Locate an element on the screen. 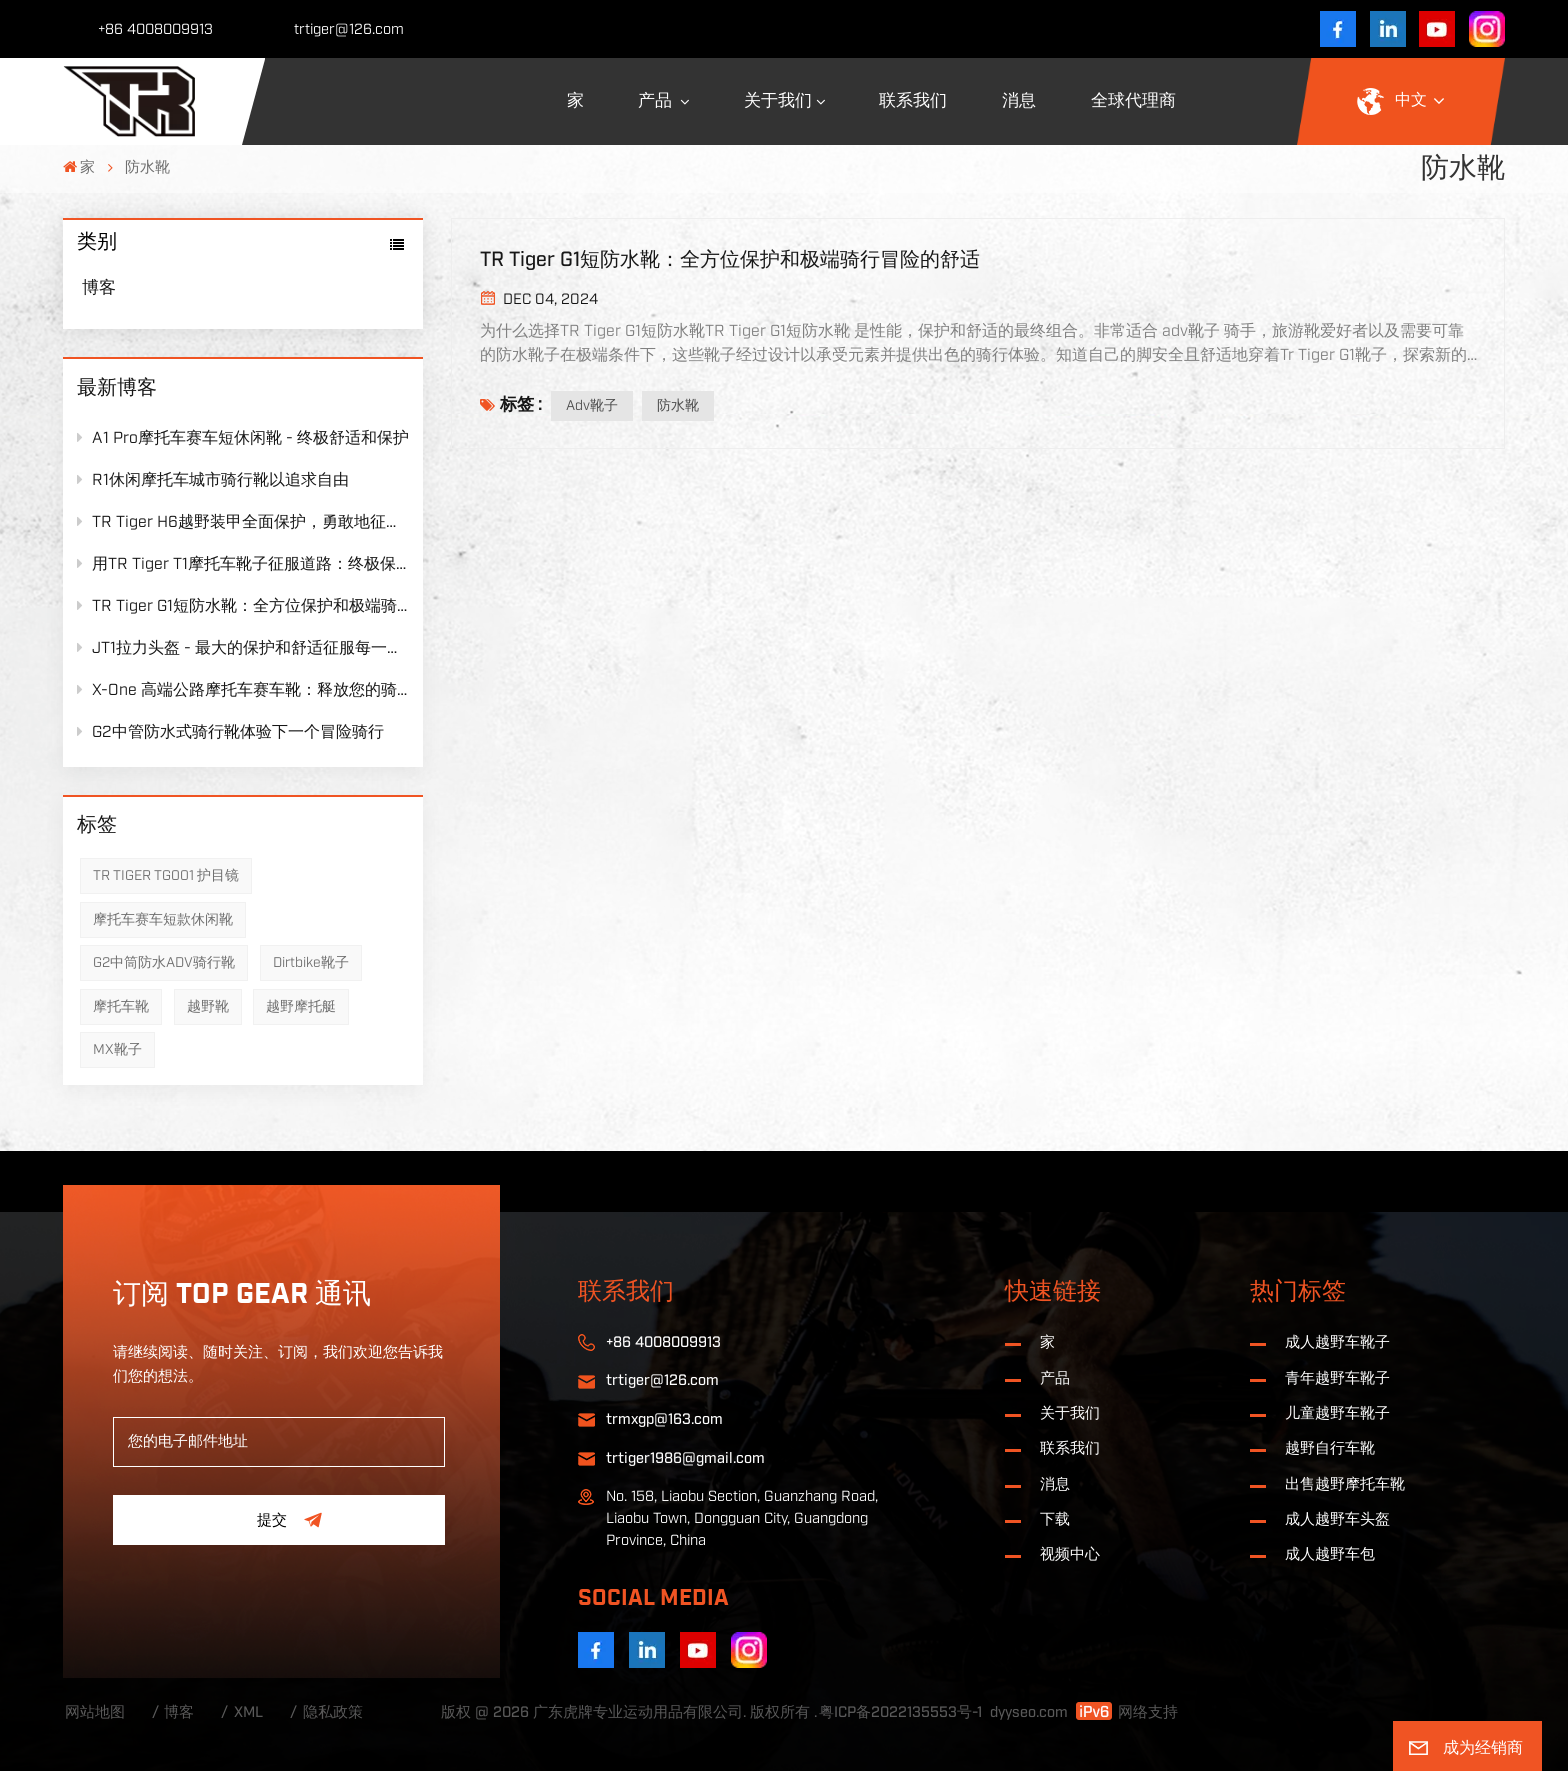 The image size is (1568, 1771). 消息 is located at coordinates (1019, 101).